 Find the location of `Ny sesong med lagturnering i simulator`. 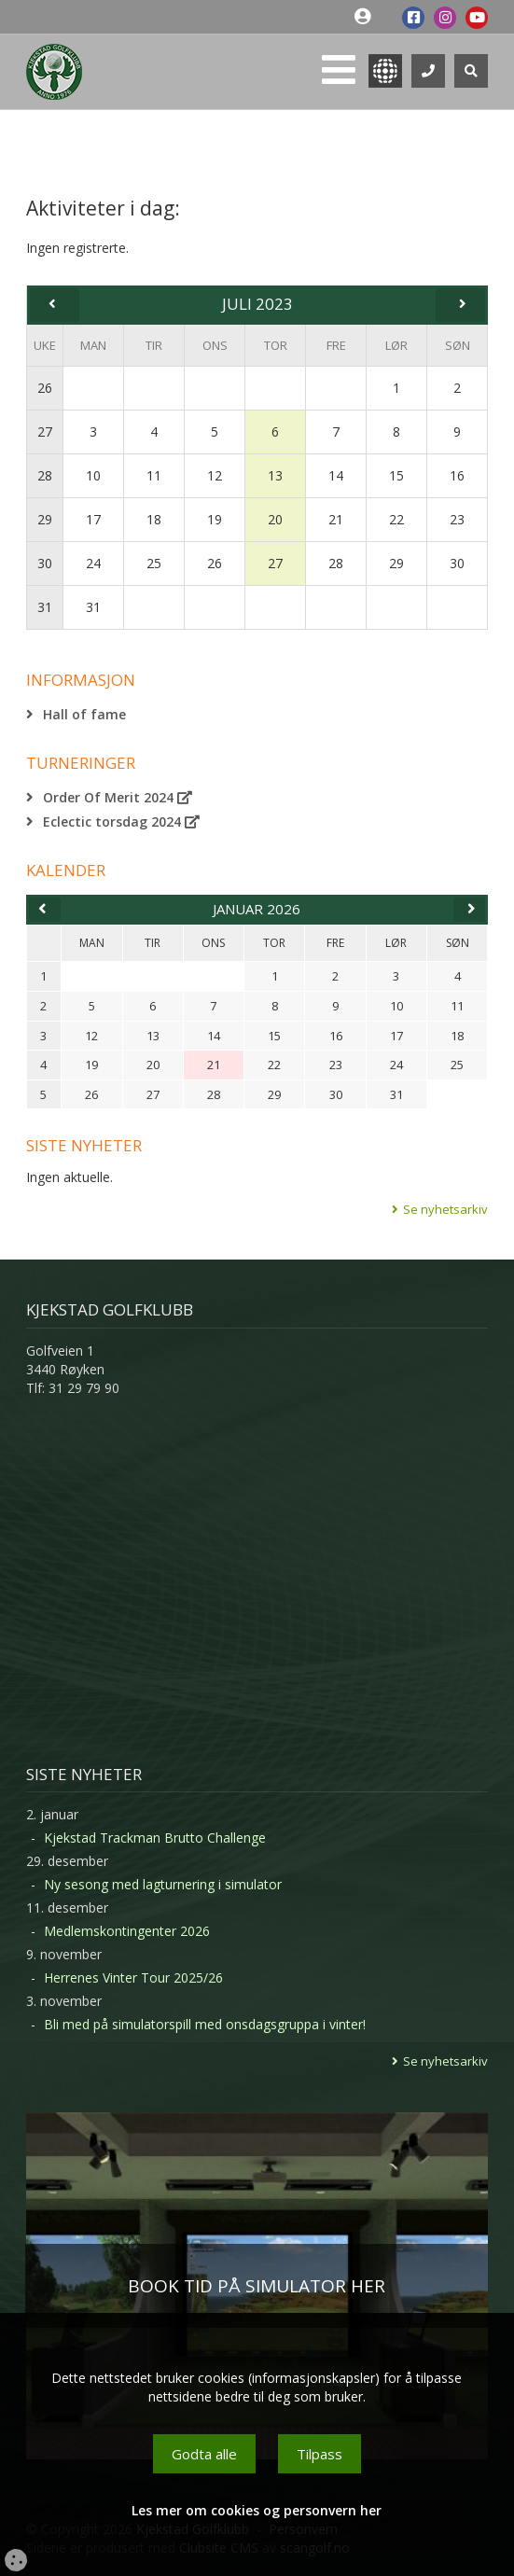

Ny sesong med lagturnering i simulator is located at coordinates (163, 1884).